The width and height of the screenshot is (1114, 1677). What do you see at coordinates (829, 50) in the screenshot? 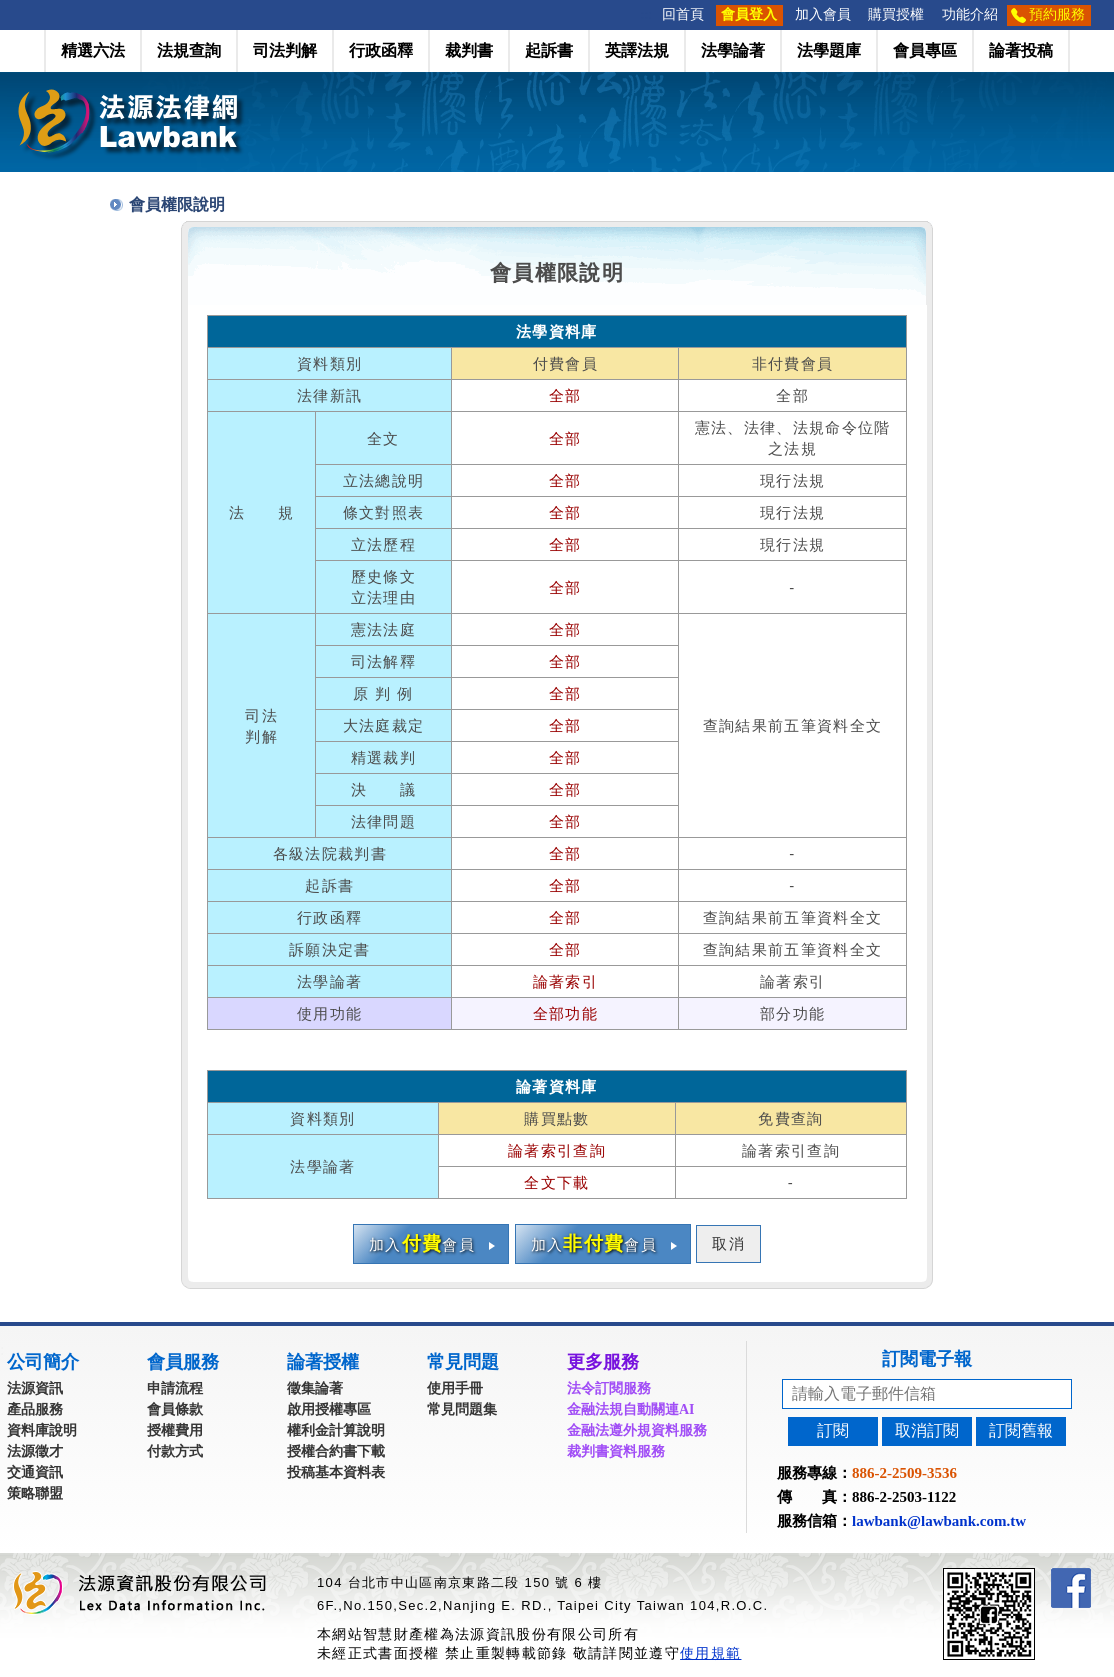
I see `法學題庫` at bounding box center [829, 50].